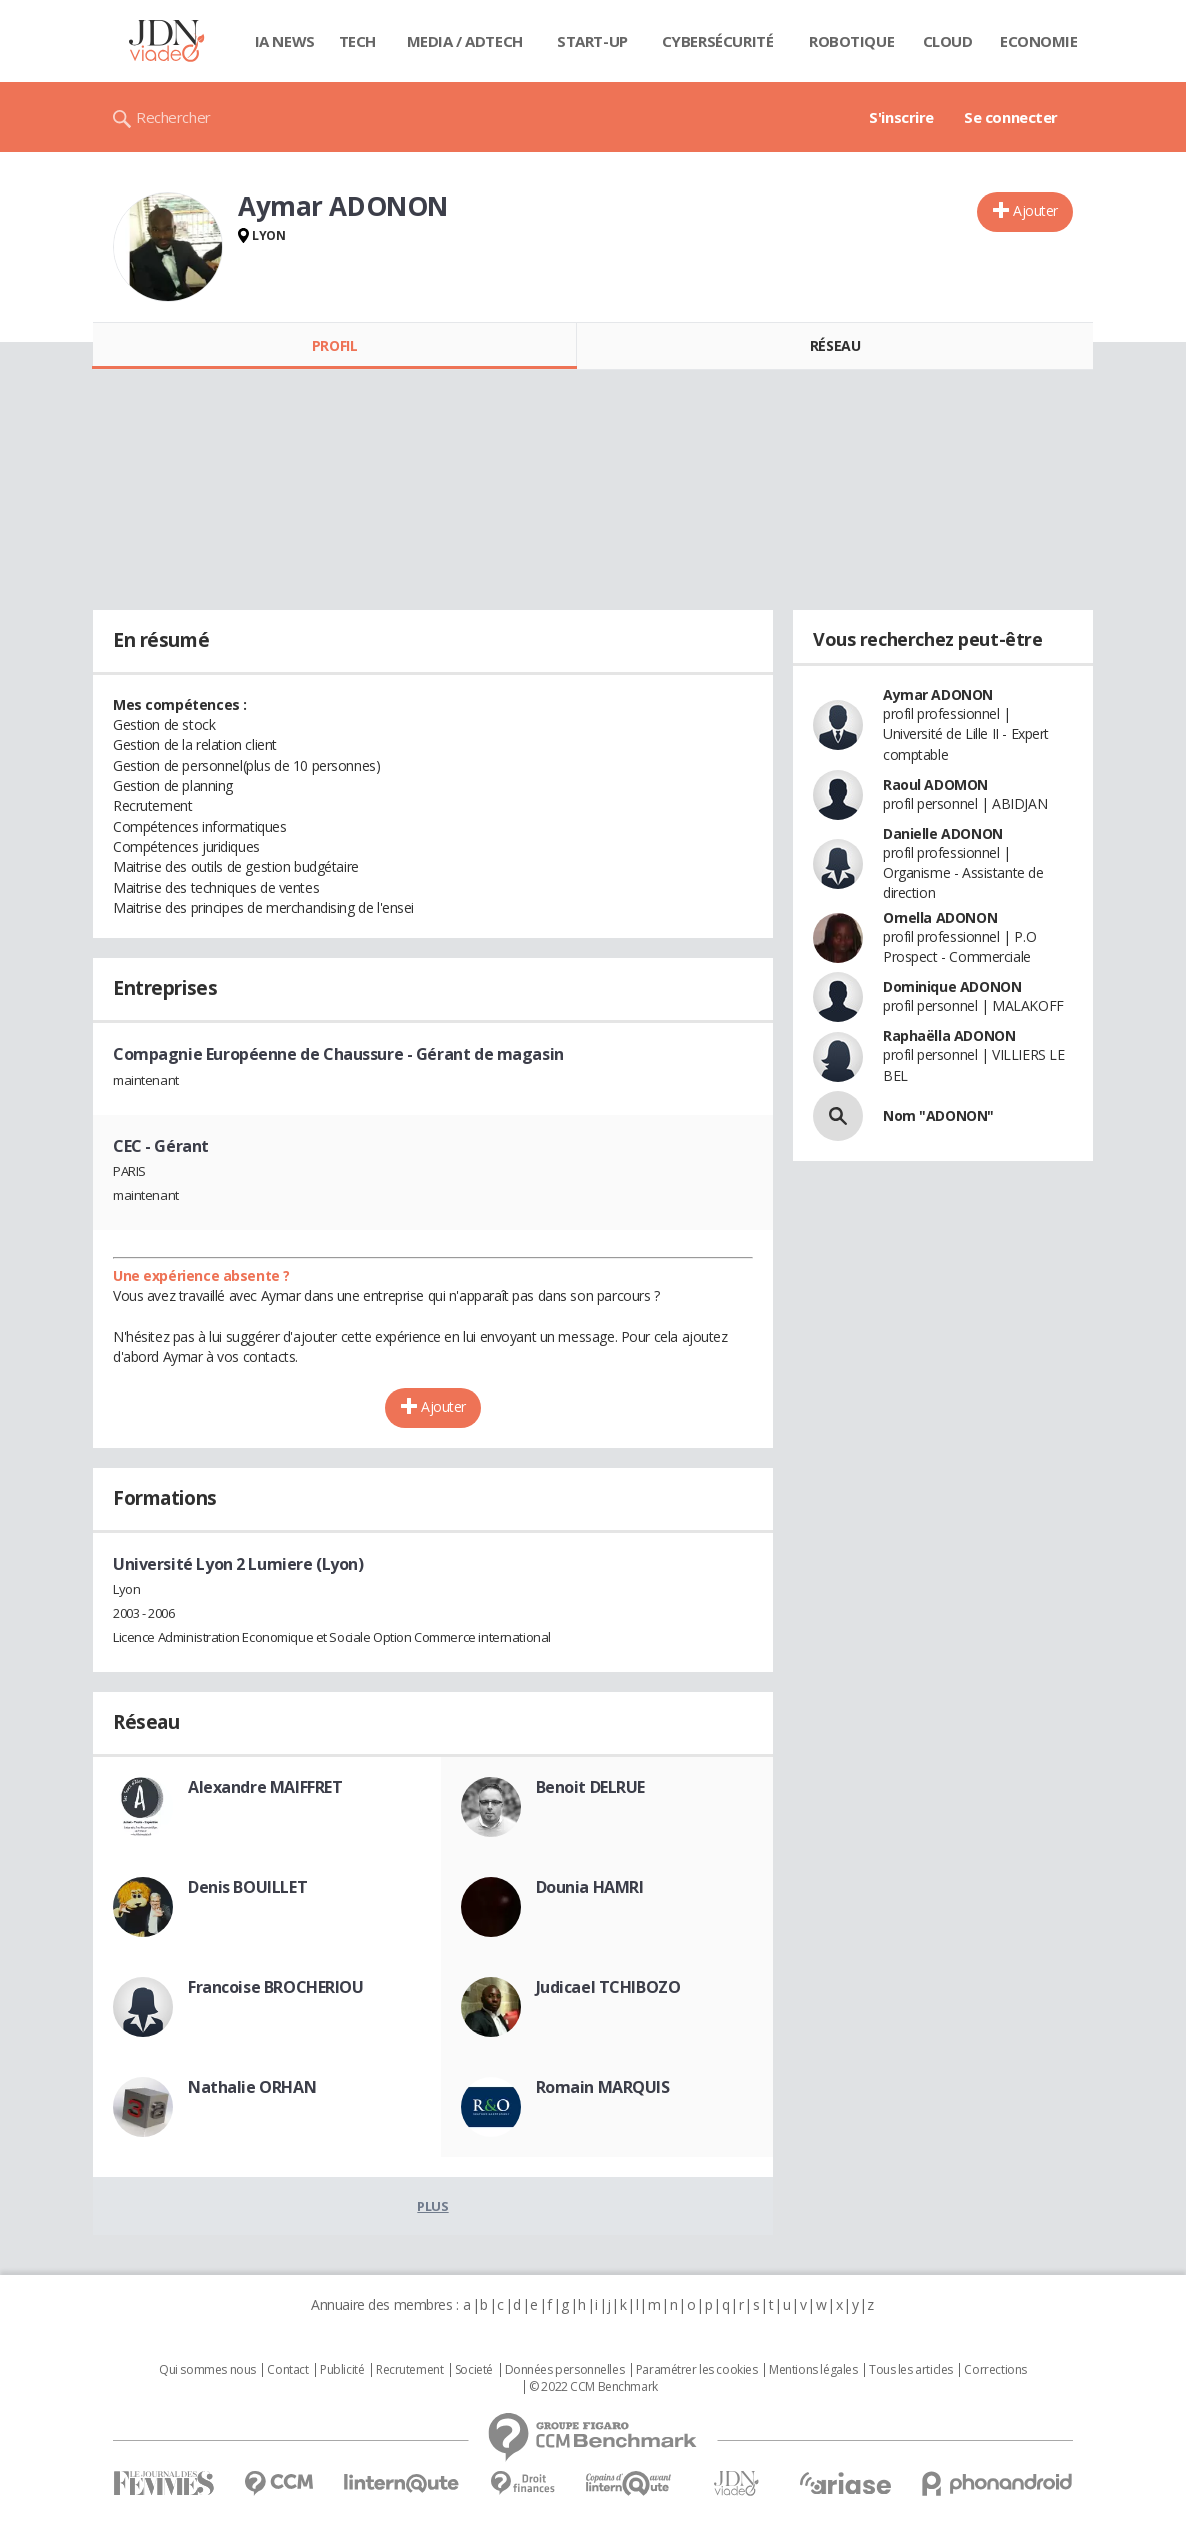 The image size is (1186, 2536). Describe the element at coordinates (938, 1115) in the screenshot. I see `Nom "ADONON"` at that location.